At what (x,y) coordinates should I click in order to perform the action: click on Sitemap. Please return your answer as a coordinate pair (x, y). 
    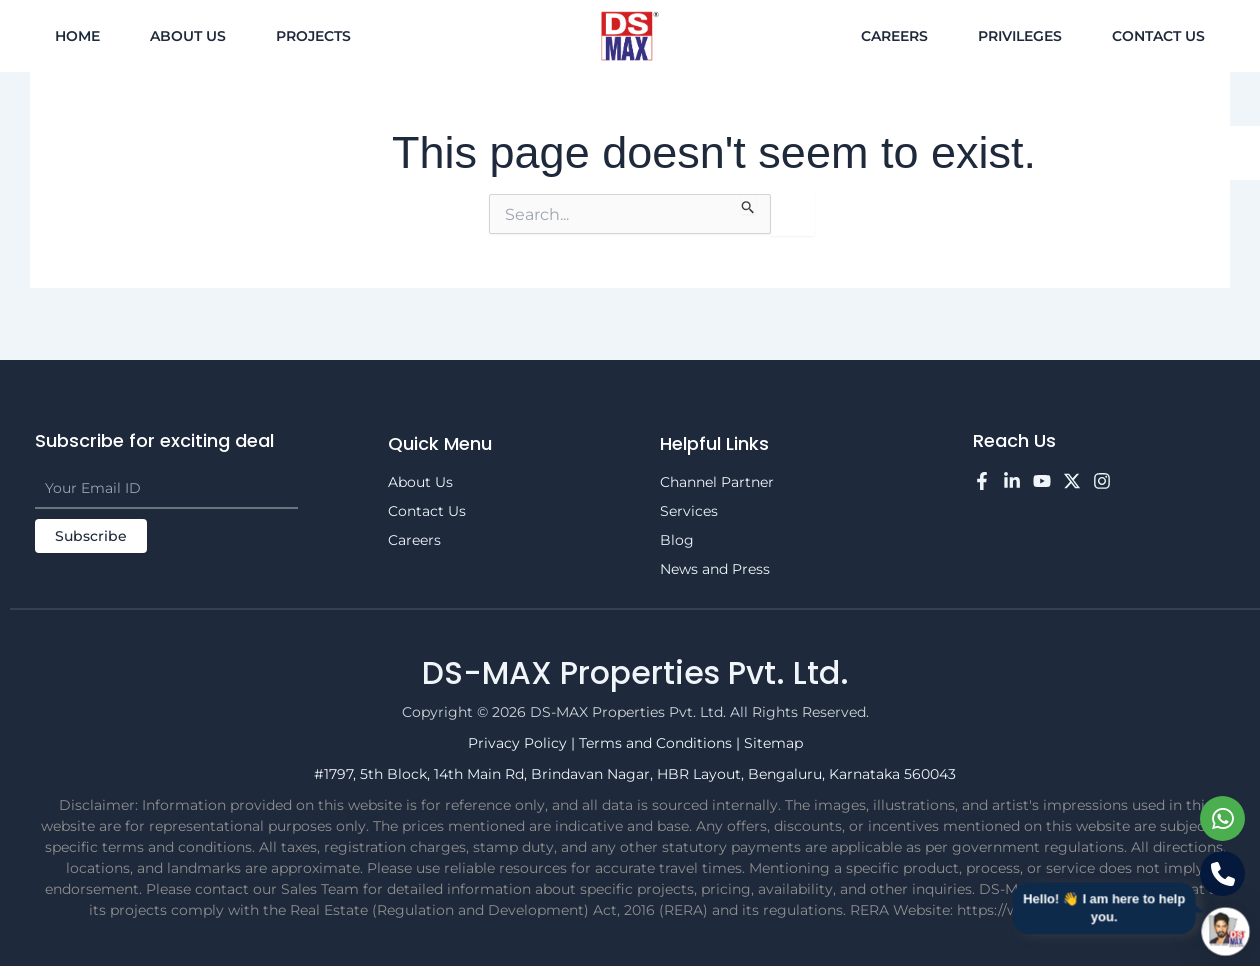
    Looking at the image, I should click on (773, 743).